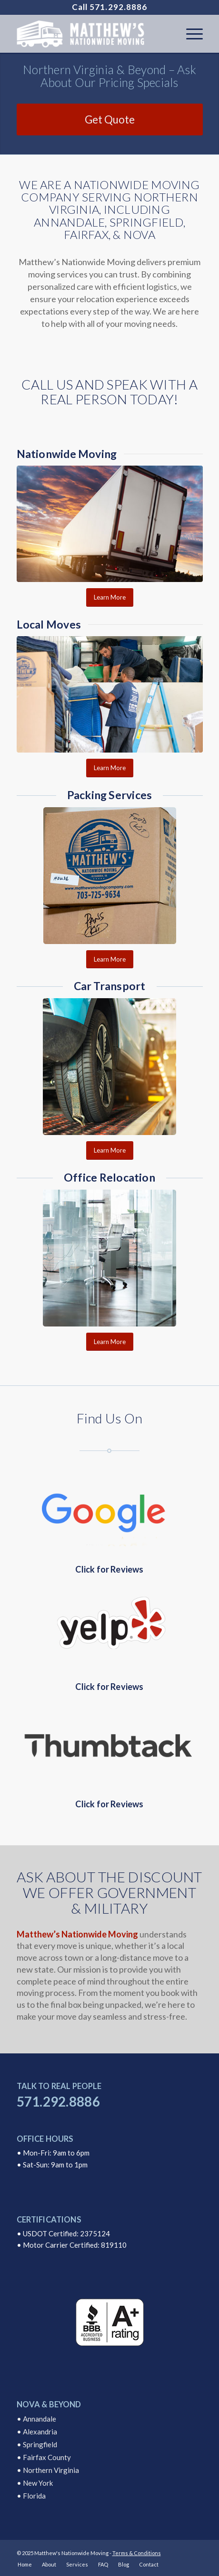 This screenshot has height=2576, width=219. I want to click on [Thumbtack Reviews], so click(110, 1744).